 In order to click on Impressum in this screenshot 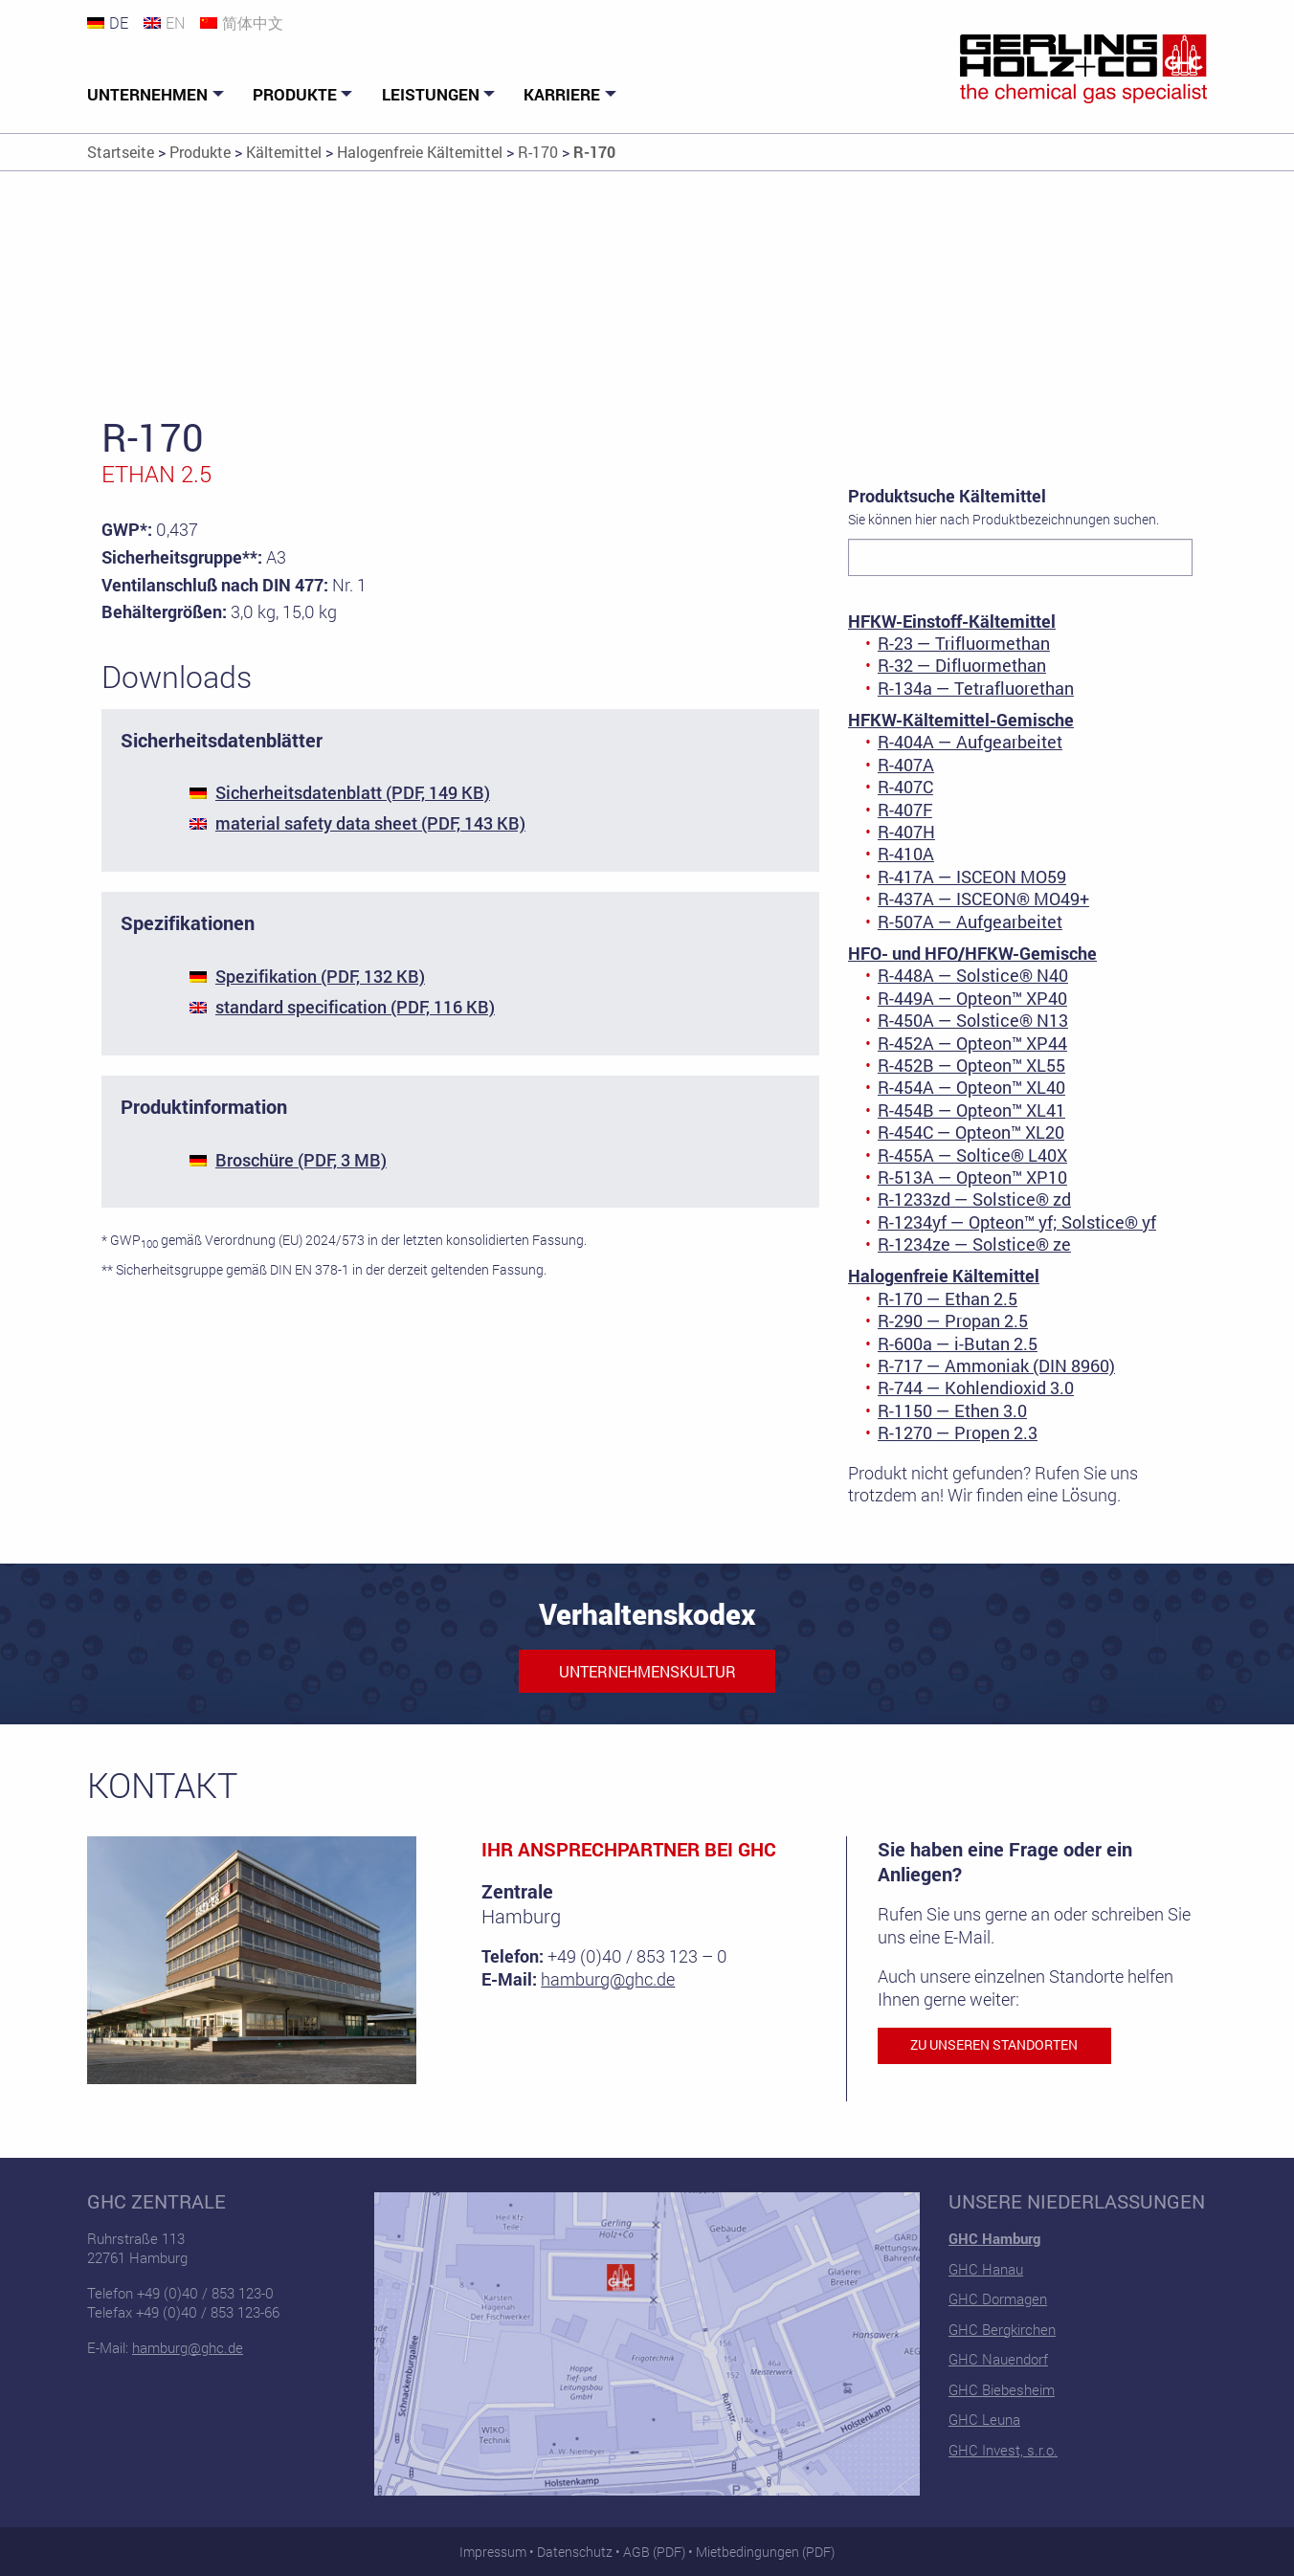, I will do `click(492, 2552)`.